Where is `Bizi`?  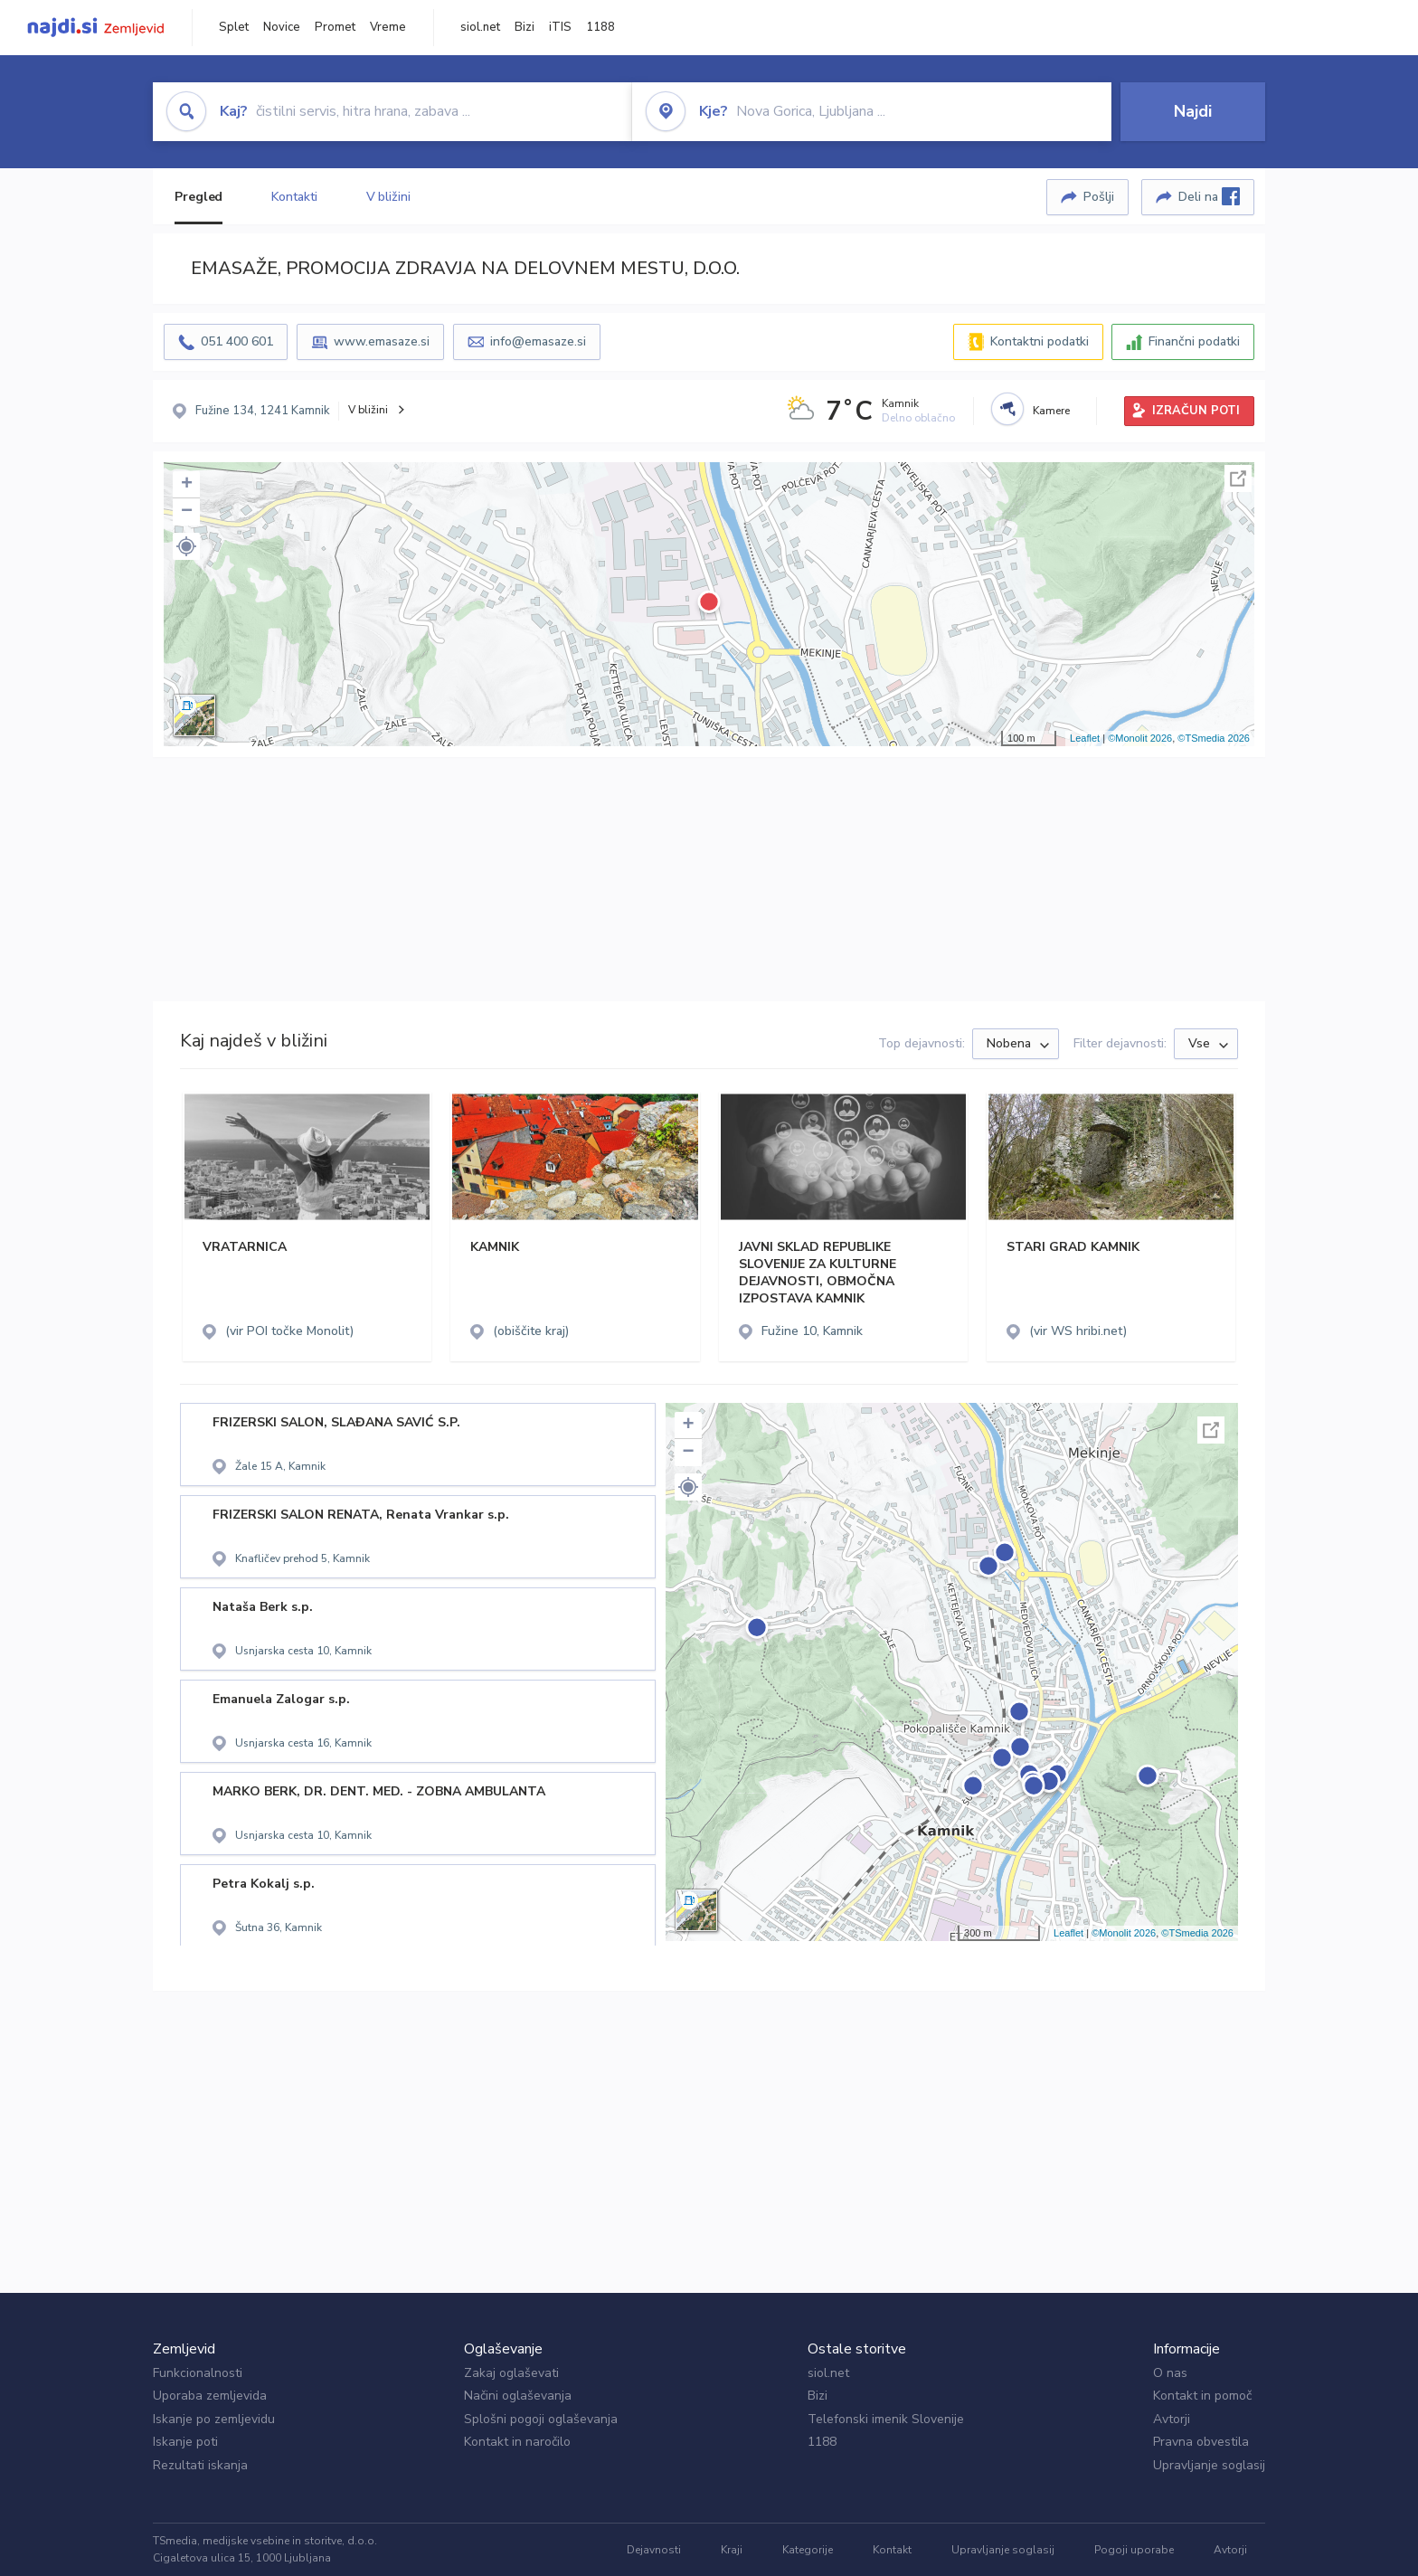 Bizi is located at coordinates (524, 27).